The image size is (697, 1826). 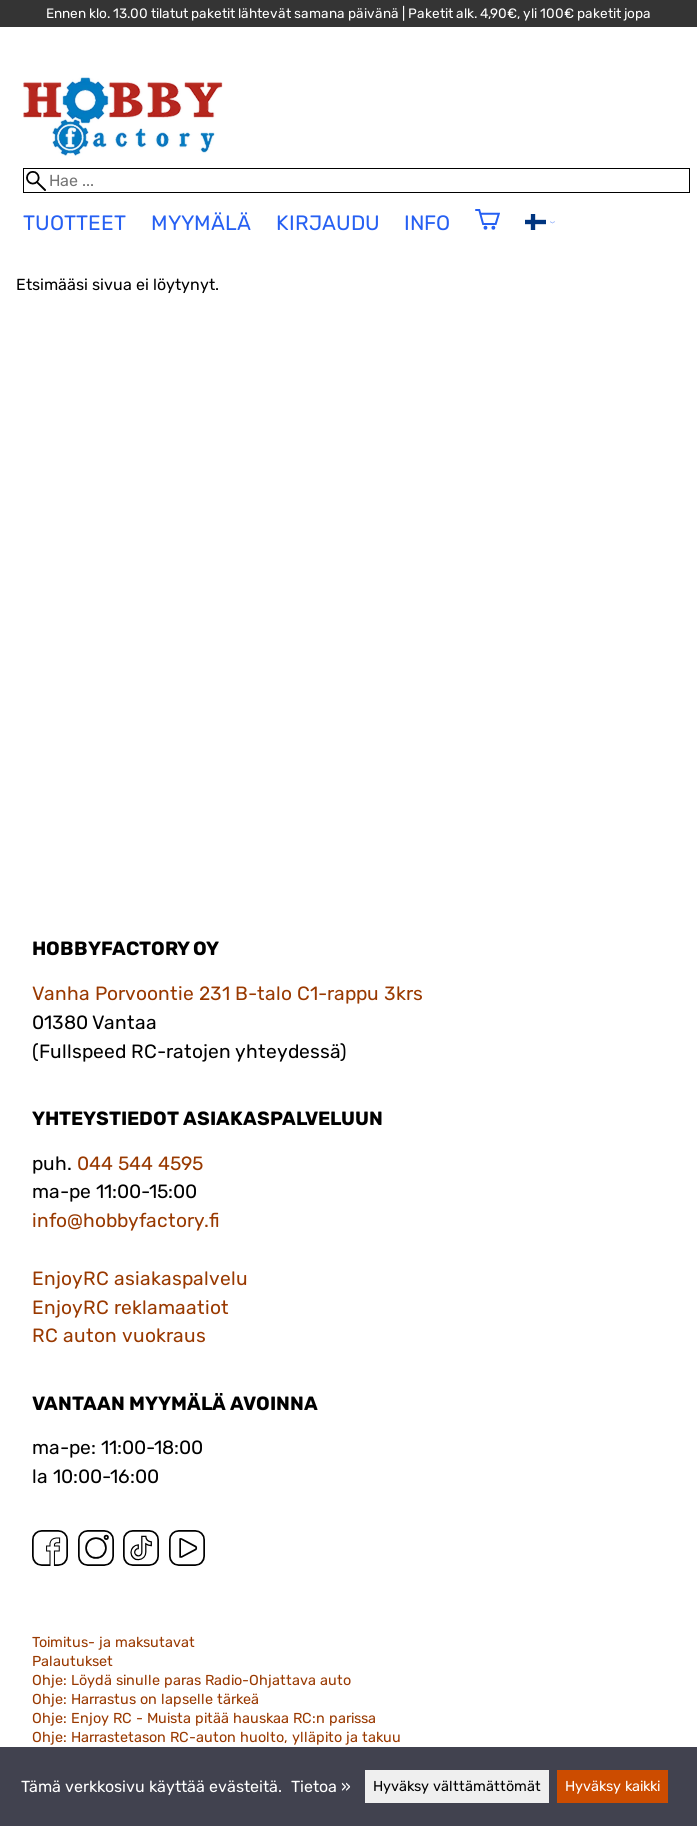 What do you see at coordinates (140, 1278) in the screenshot?
I see `EnjoyRC asiakaspalvelu` at bounding box center [140, 1278].